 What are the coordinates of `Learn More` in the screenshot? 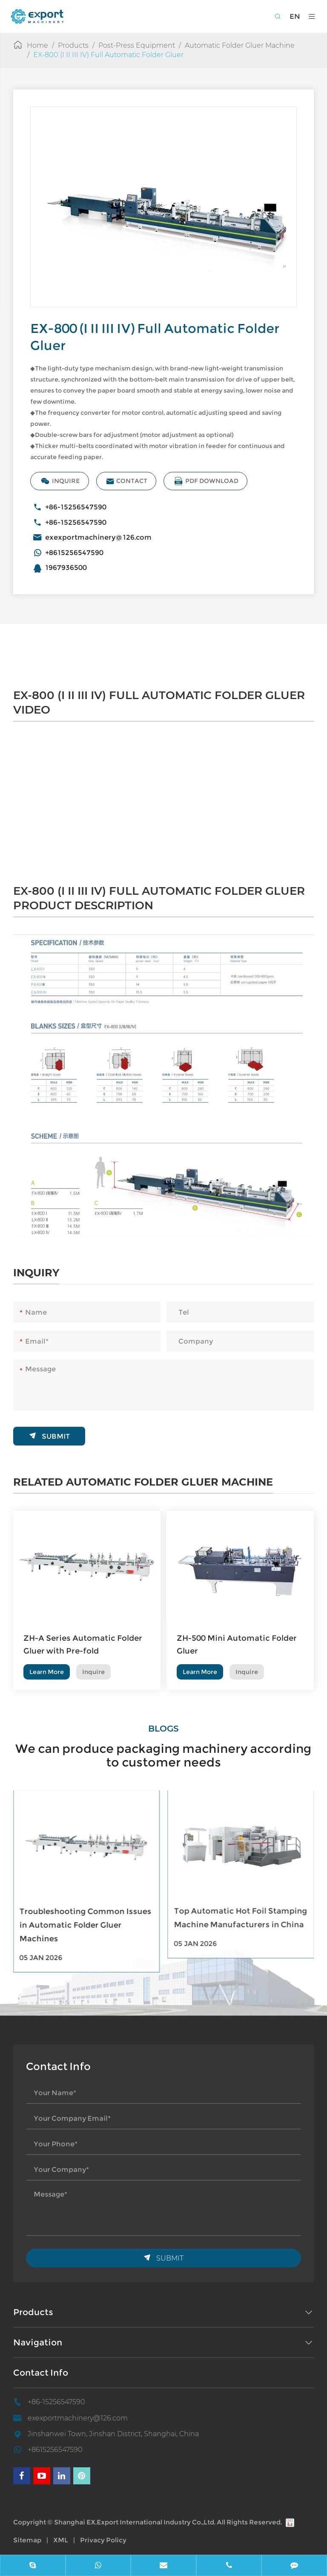 It's located at (46, 1677).